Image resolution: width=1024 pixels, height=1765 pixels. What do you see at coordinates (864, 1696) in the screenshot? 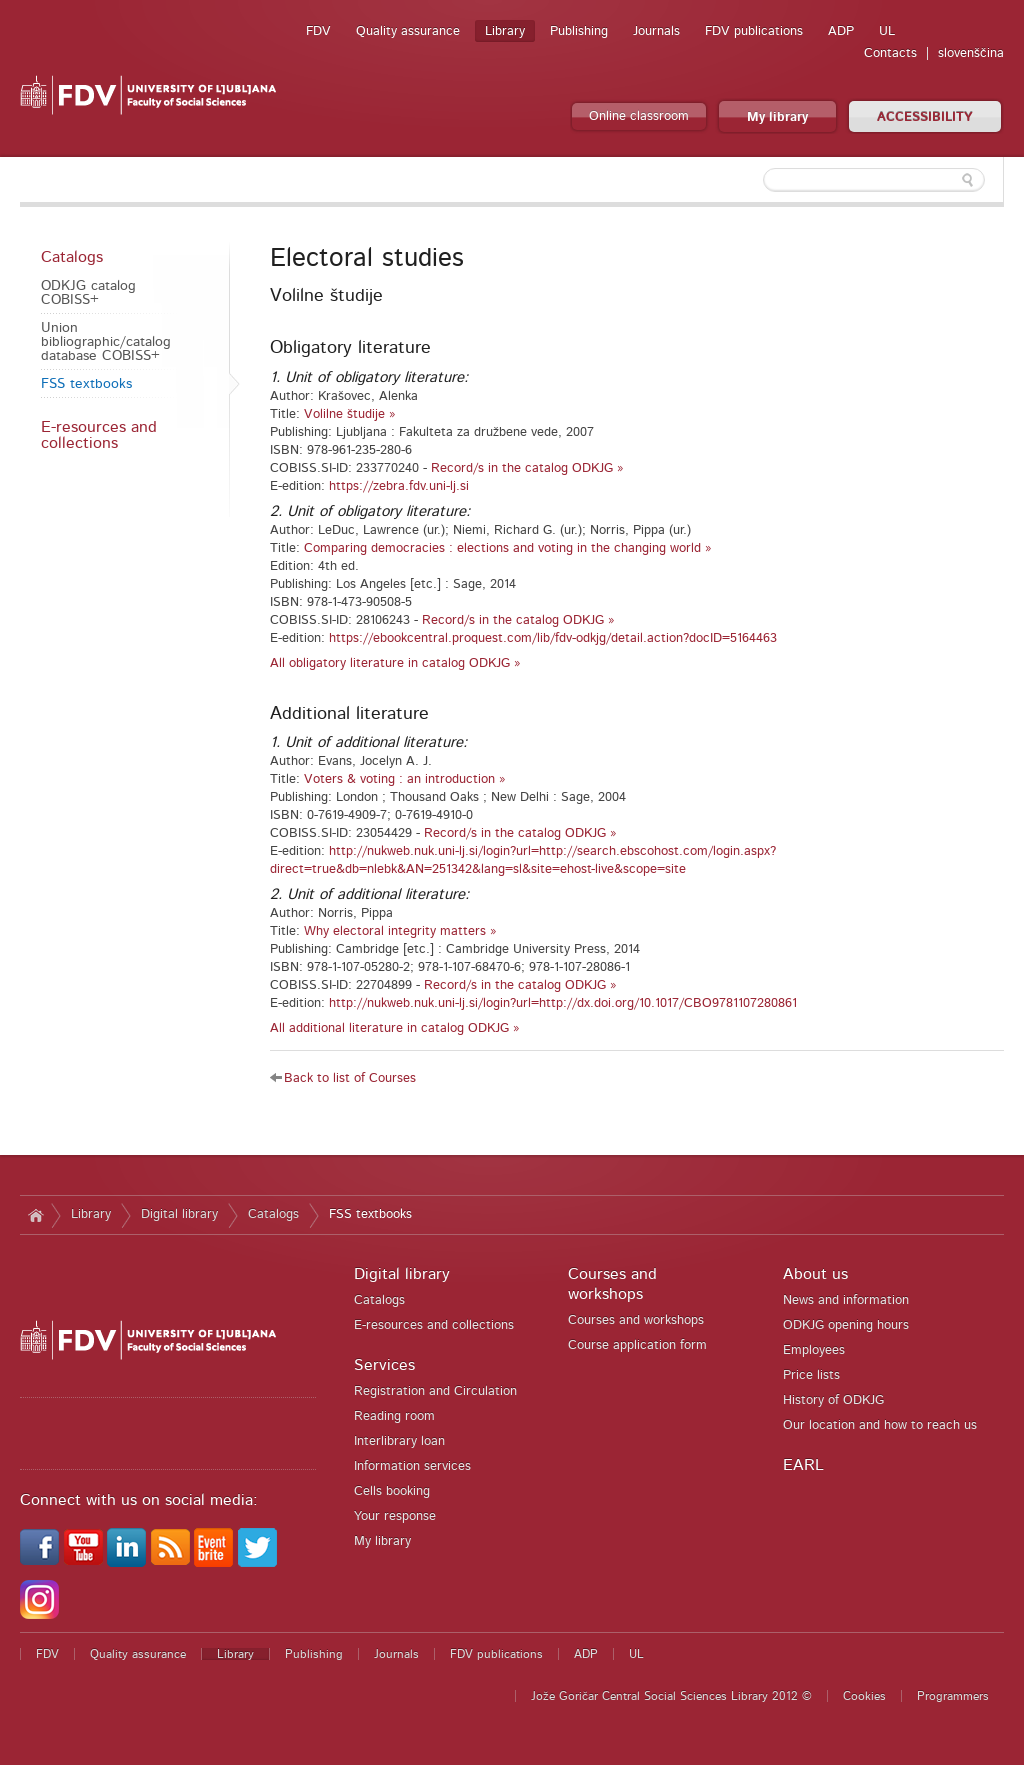
I see `Cookies` at bounding box center [864, 1696].